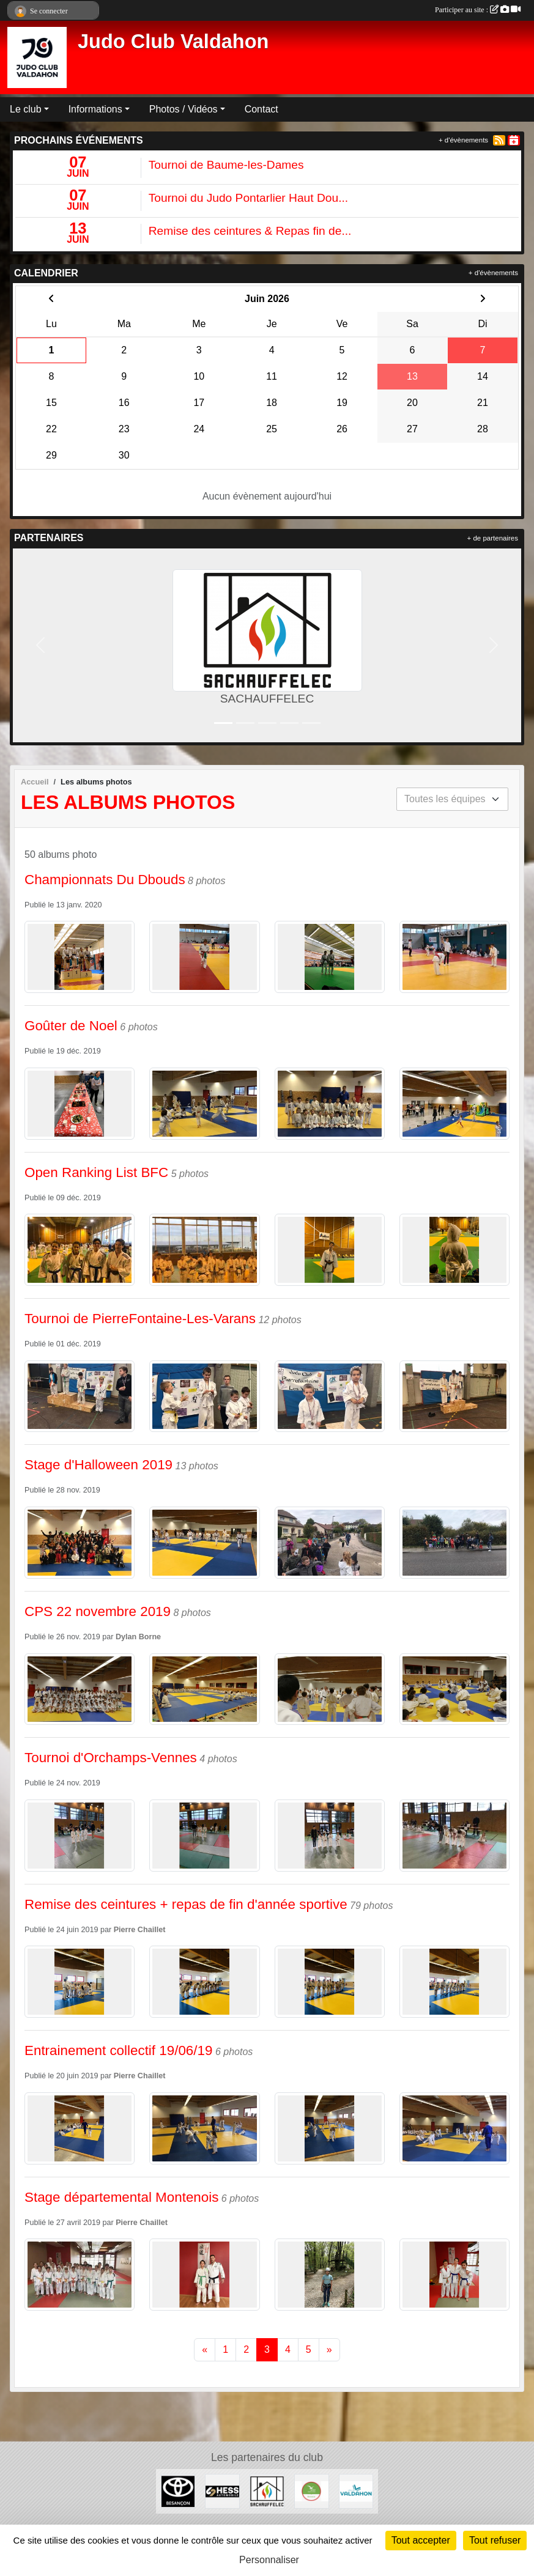  What do you see at coordinates (110, 1757) in the screenshot?
I see `Tournoi d'Orchamps-Vennes` at bounding box center [110, 1757].